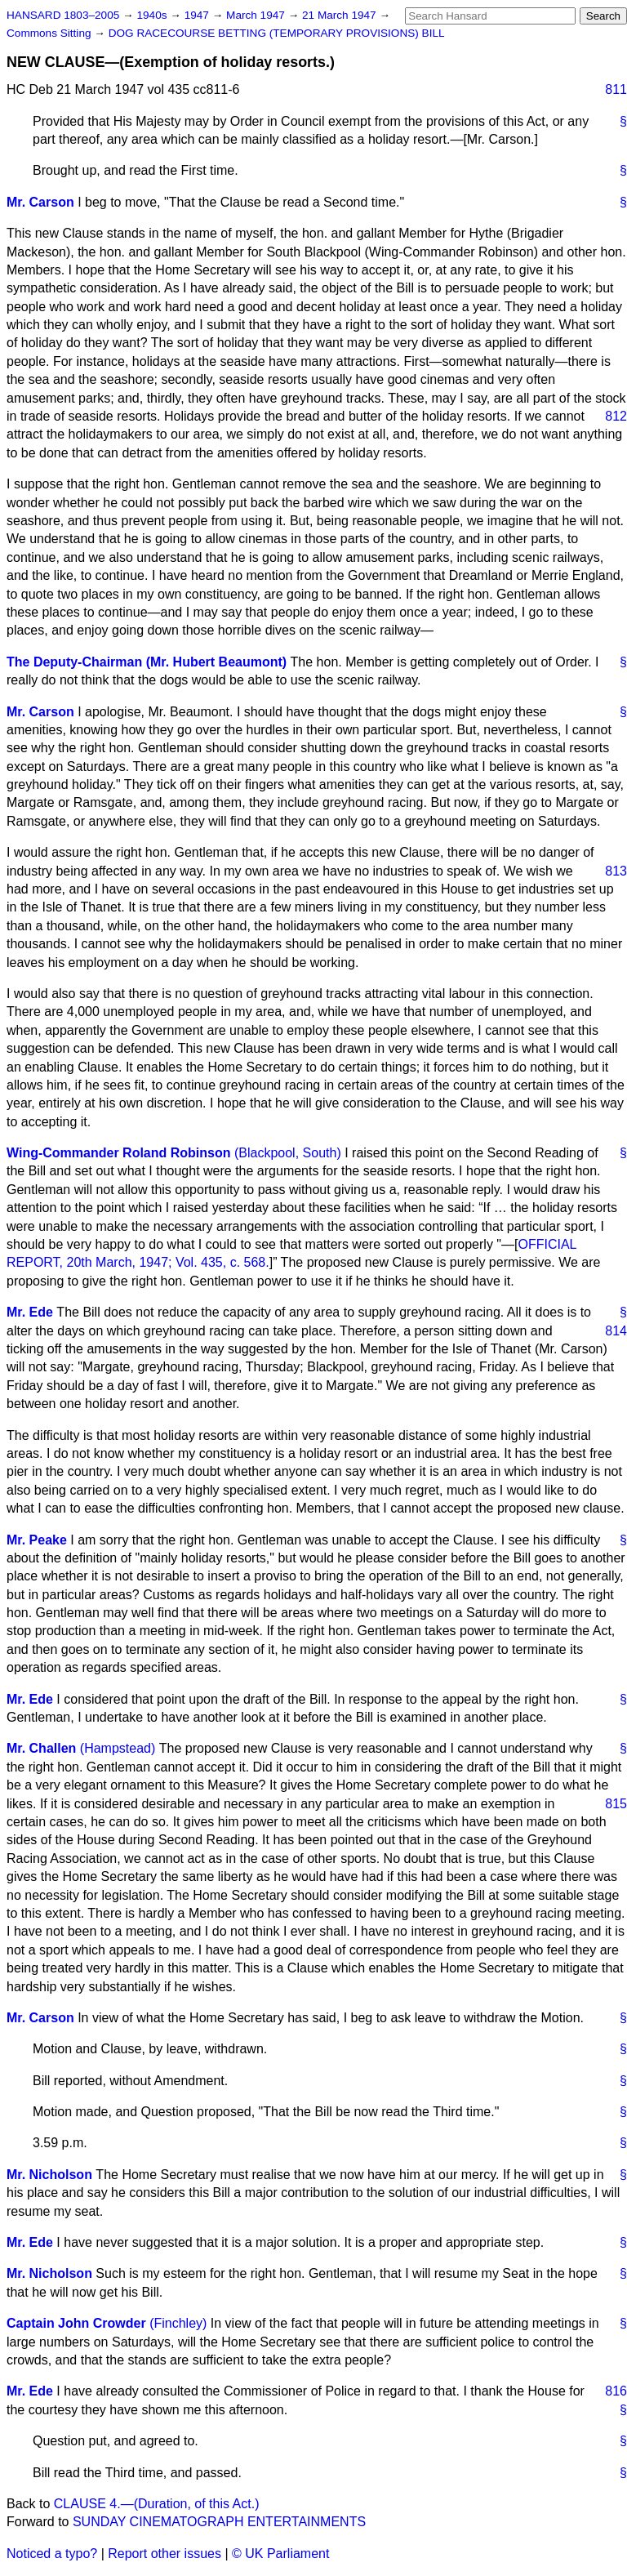  I want to click on Mr. Carson, so click(40, 202).